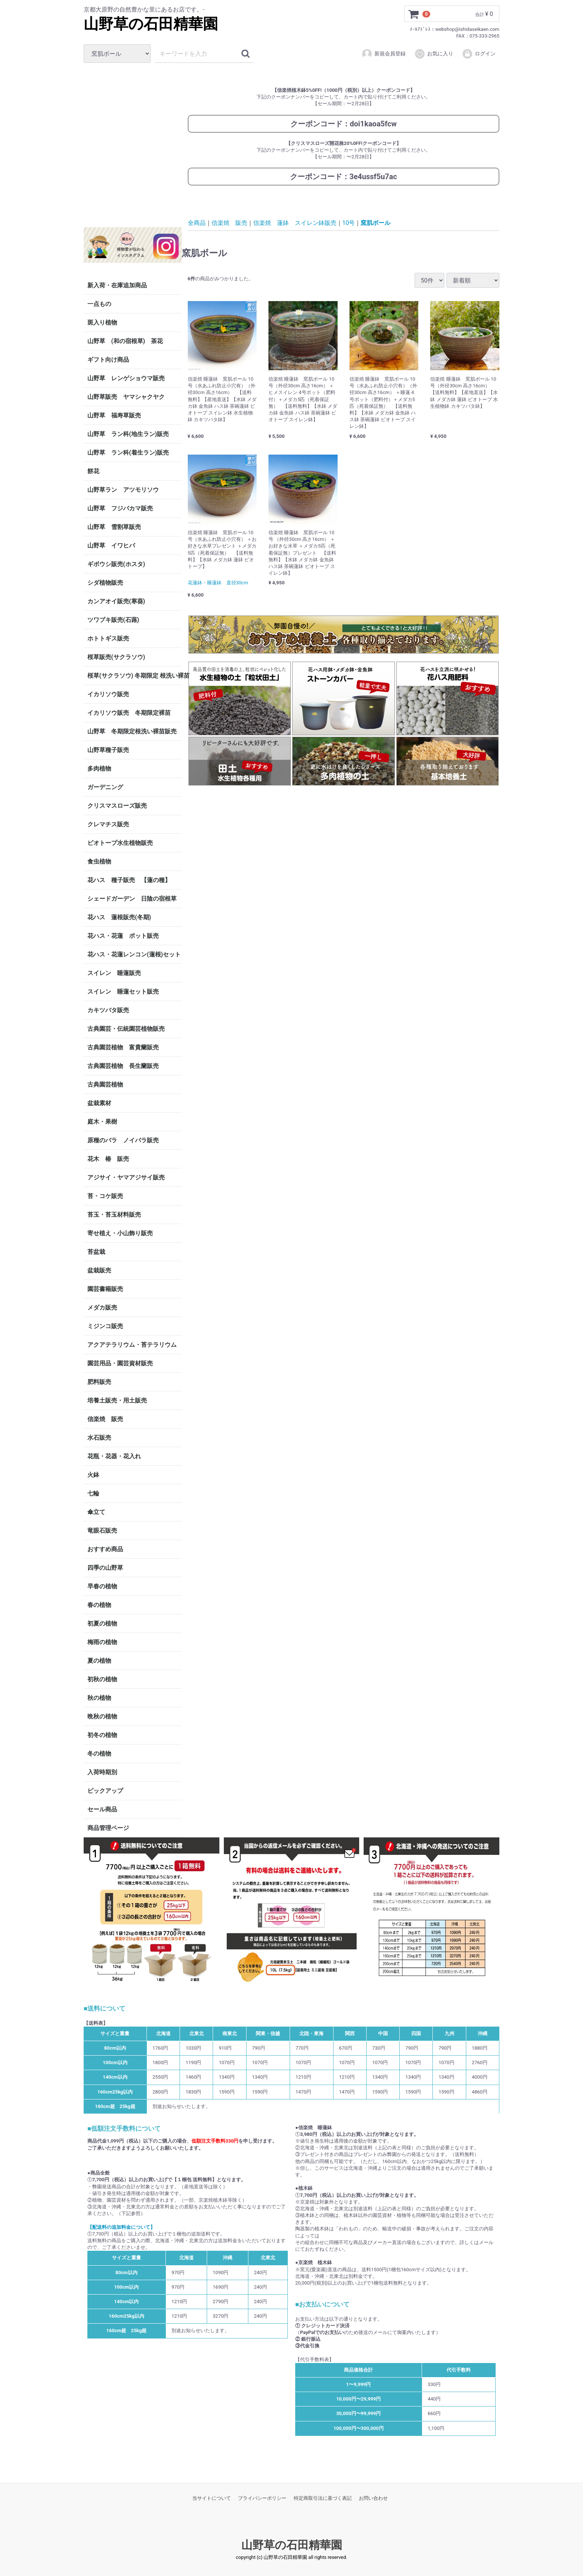 This screenshot has height=2576, width=583. I want to click on ログイン, so click(479, 53).